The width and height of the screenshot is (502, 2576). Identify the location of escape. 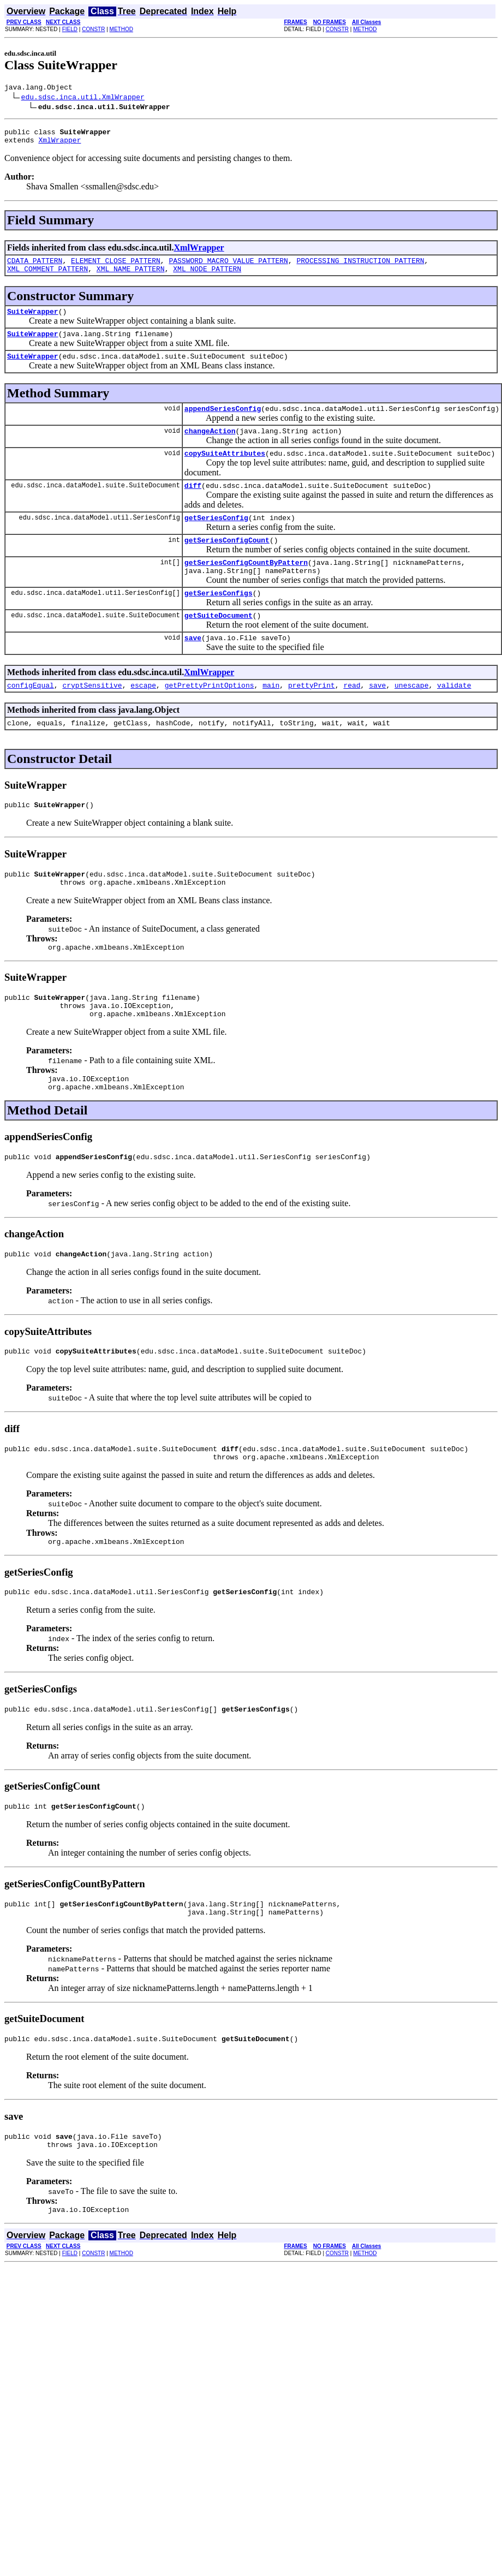
(143, 718).